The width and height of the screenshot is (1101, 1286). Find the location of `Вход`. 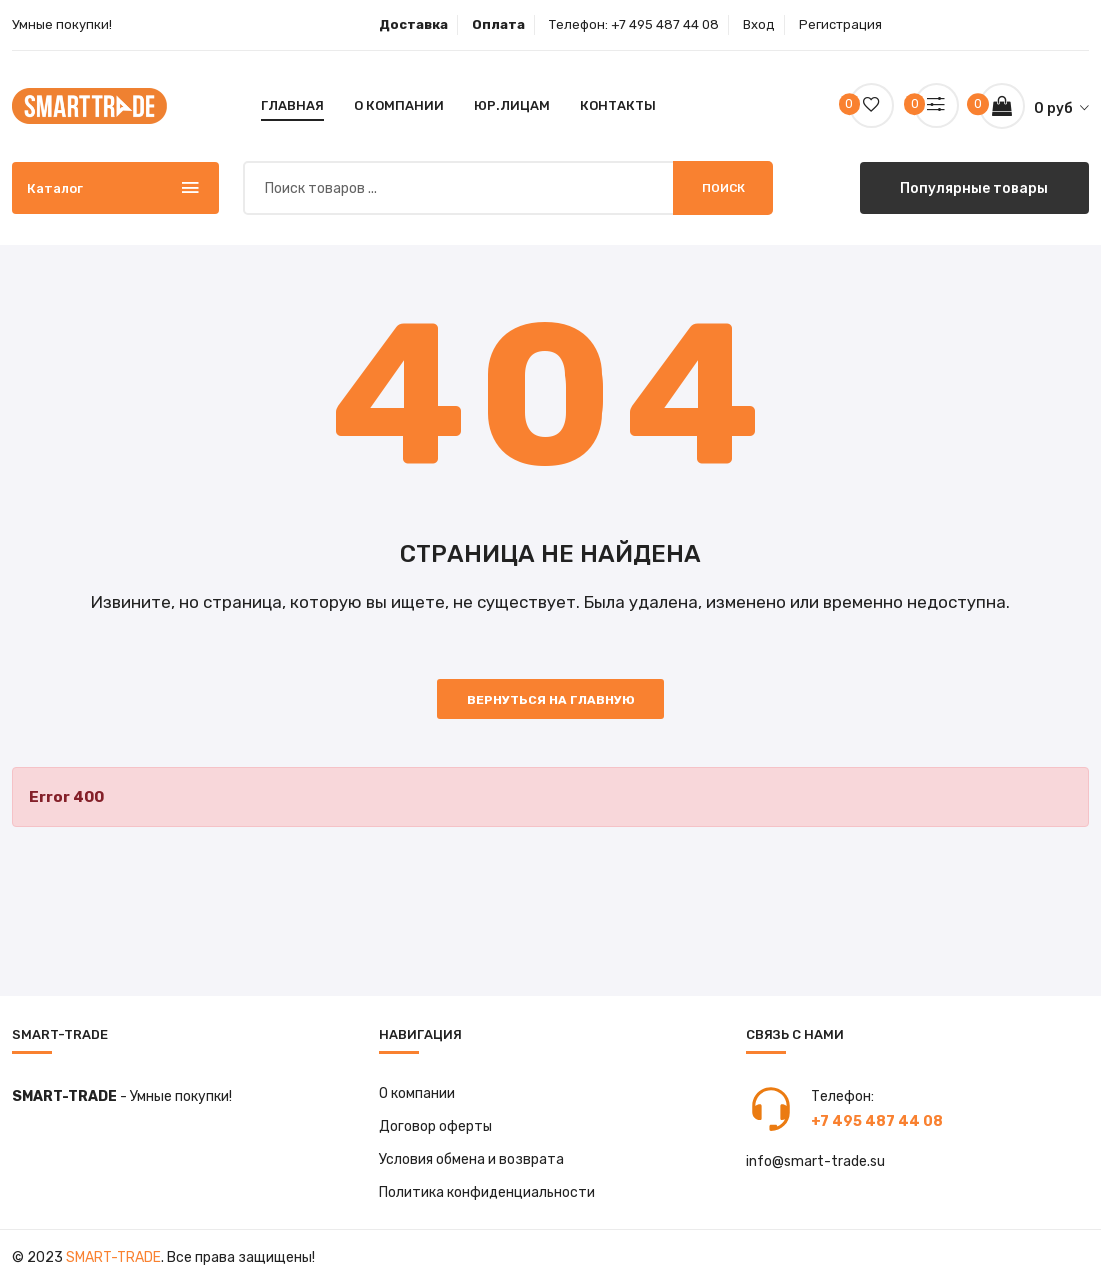

Вход is located at coordinates (759, 24).